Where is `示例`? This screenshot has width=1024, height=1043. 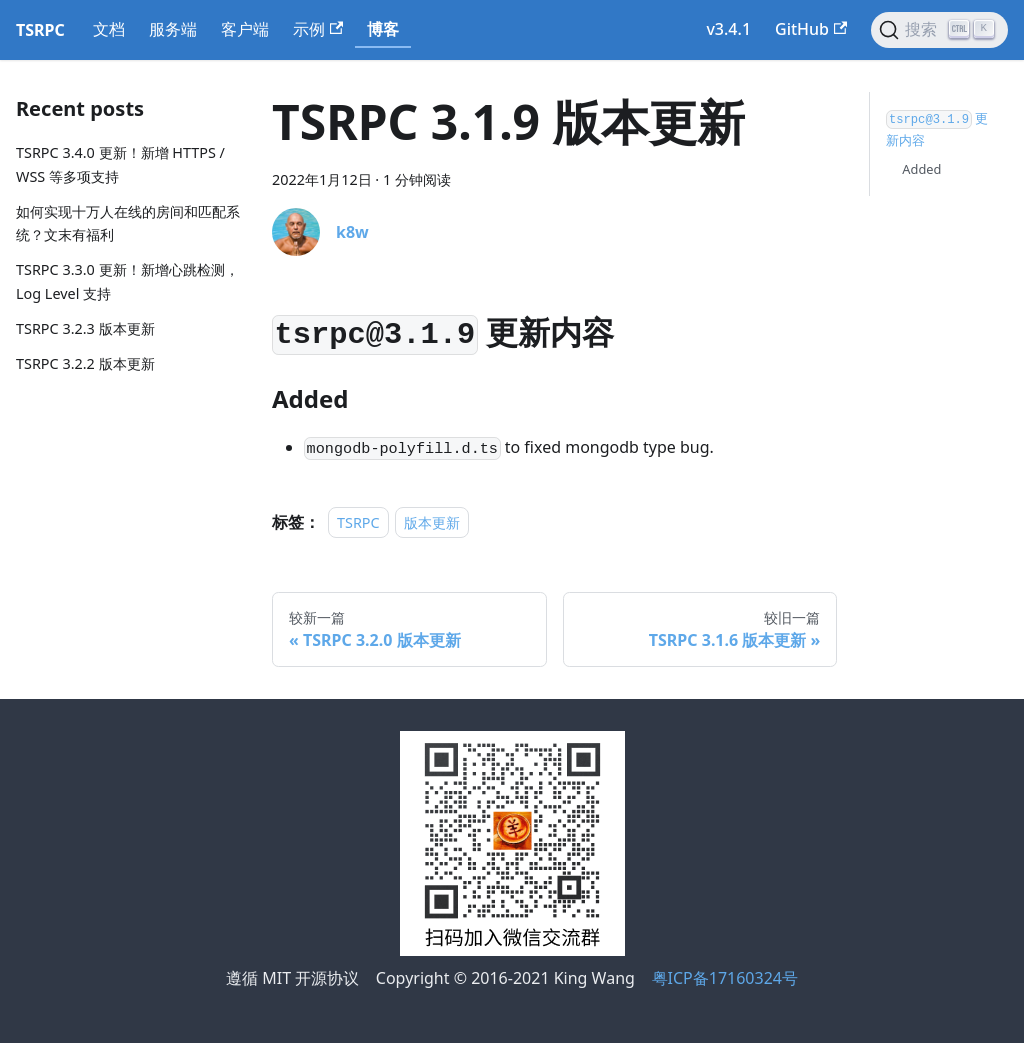 示例 is located at coordinates (318, 29).